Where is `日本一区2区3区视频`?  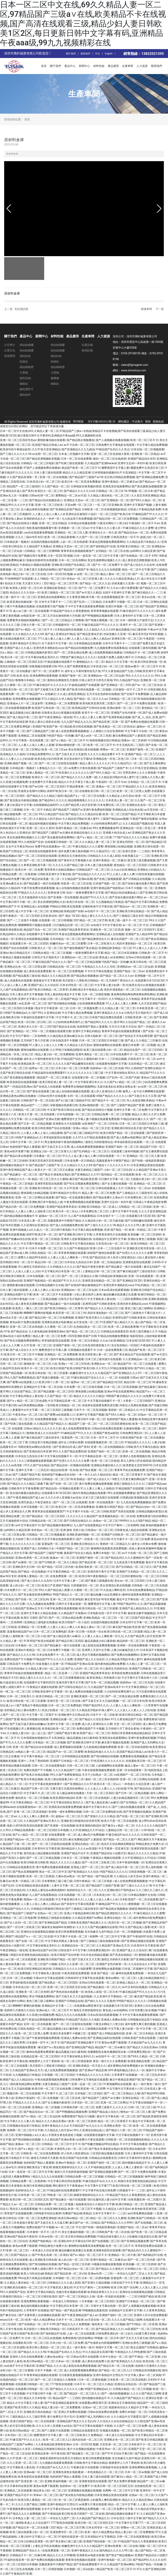 日本一区2区3区视频 is located at coordinates (60, 555).